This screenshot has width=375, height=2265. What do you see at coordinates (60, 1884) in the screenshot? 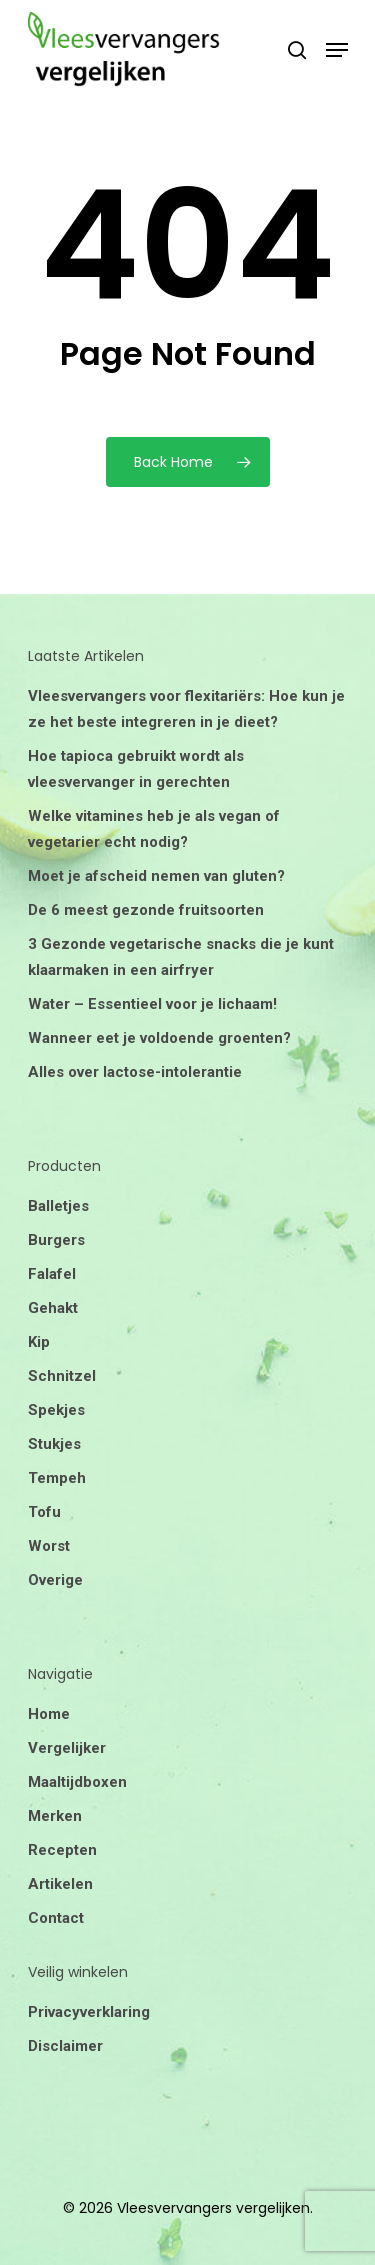
I see `Artikelen` at bounding box center [60, 1884].